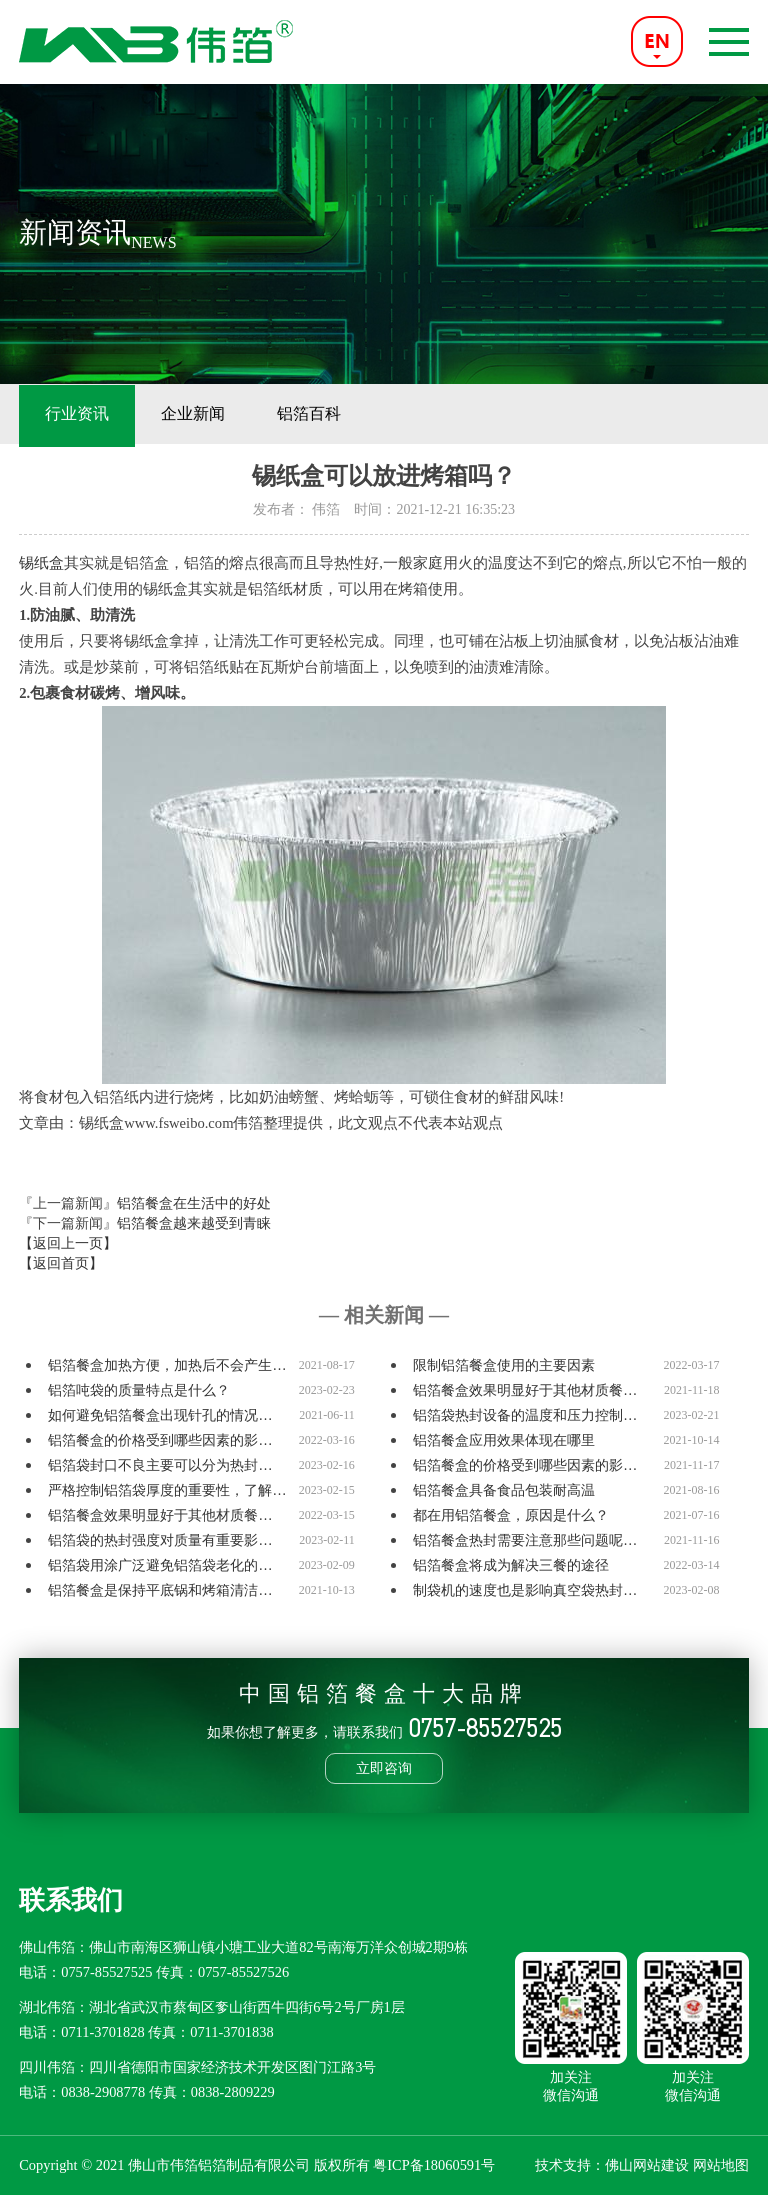 This screenshot has height=2195, width=768. Describe the element at coordinates (721, 2165) in the screenshot. I see `网站地图` at that location.